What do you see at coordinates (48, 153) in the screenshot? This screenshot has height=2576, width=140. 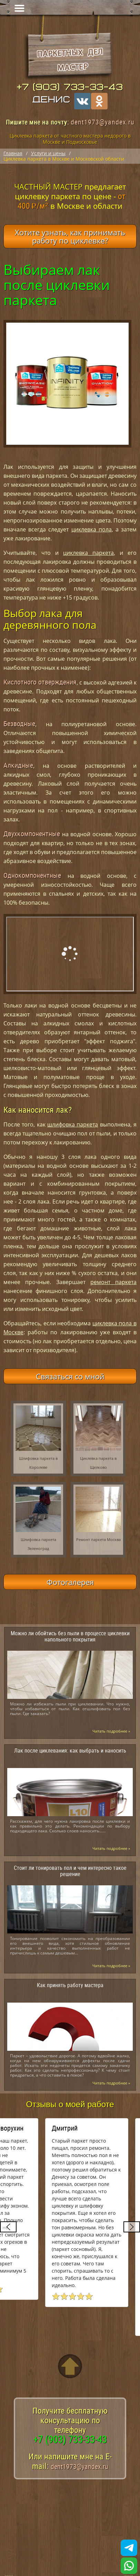 I see `Услуги и цены` at bounding box center [48, 153].